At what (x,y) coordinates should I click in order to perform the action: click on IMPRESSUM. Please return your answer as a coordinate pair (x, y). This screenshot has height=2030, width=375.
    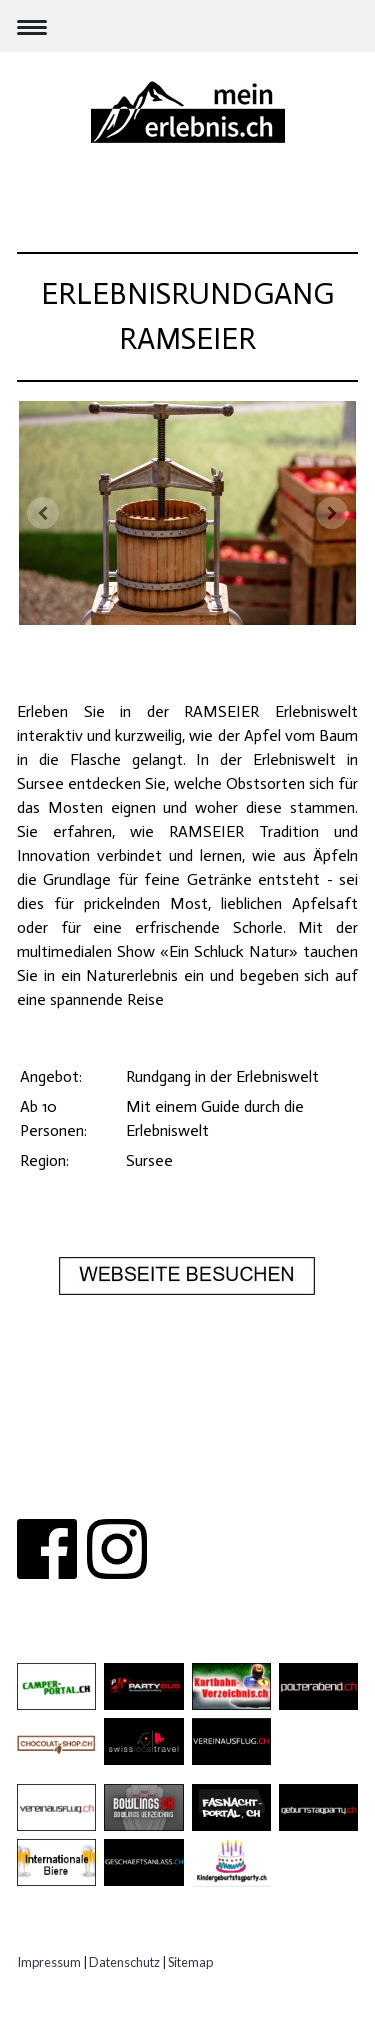
    Looking at the image, I should click on (187, 1495).